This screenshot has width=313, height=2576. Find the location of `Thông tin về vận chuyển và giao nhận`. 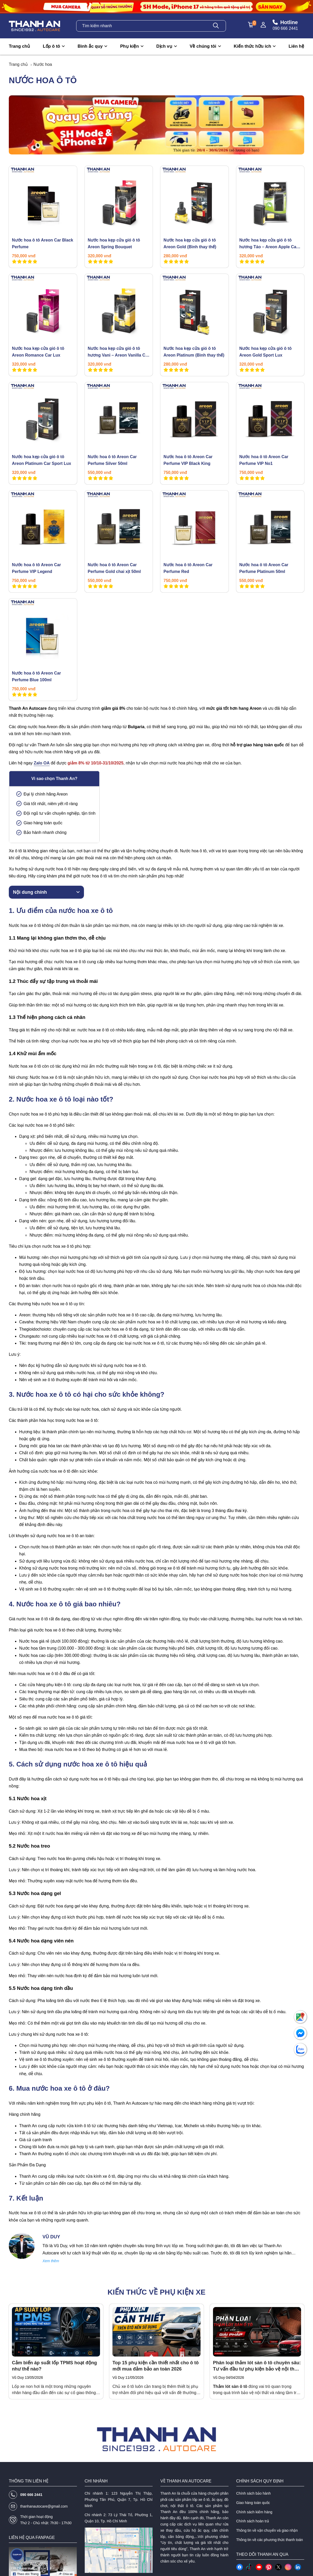

Thông tin về vận chuyển và giao nhận is located at coordinates (267, 2530).